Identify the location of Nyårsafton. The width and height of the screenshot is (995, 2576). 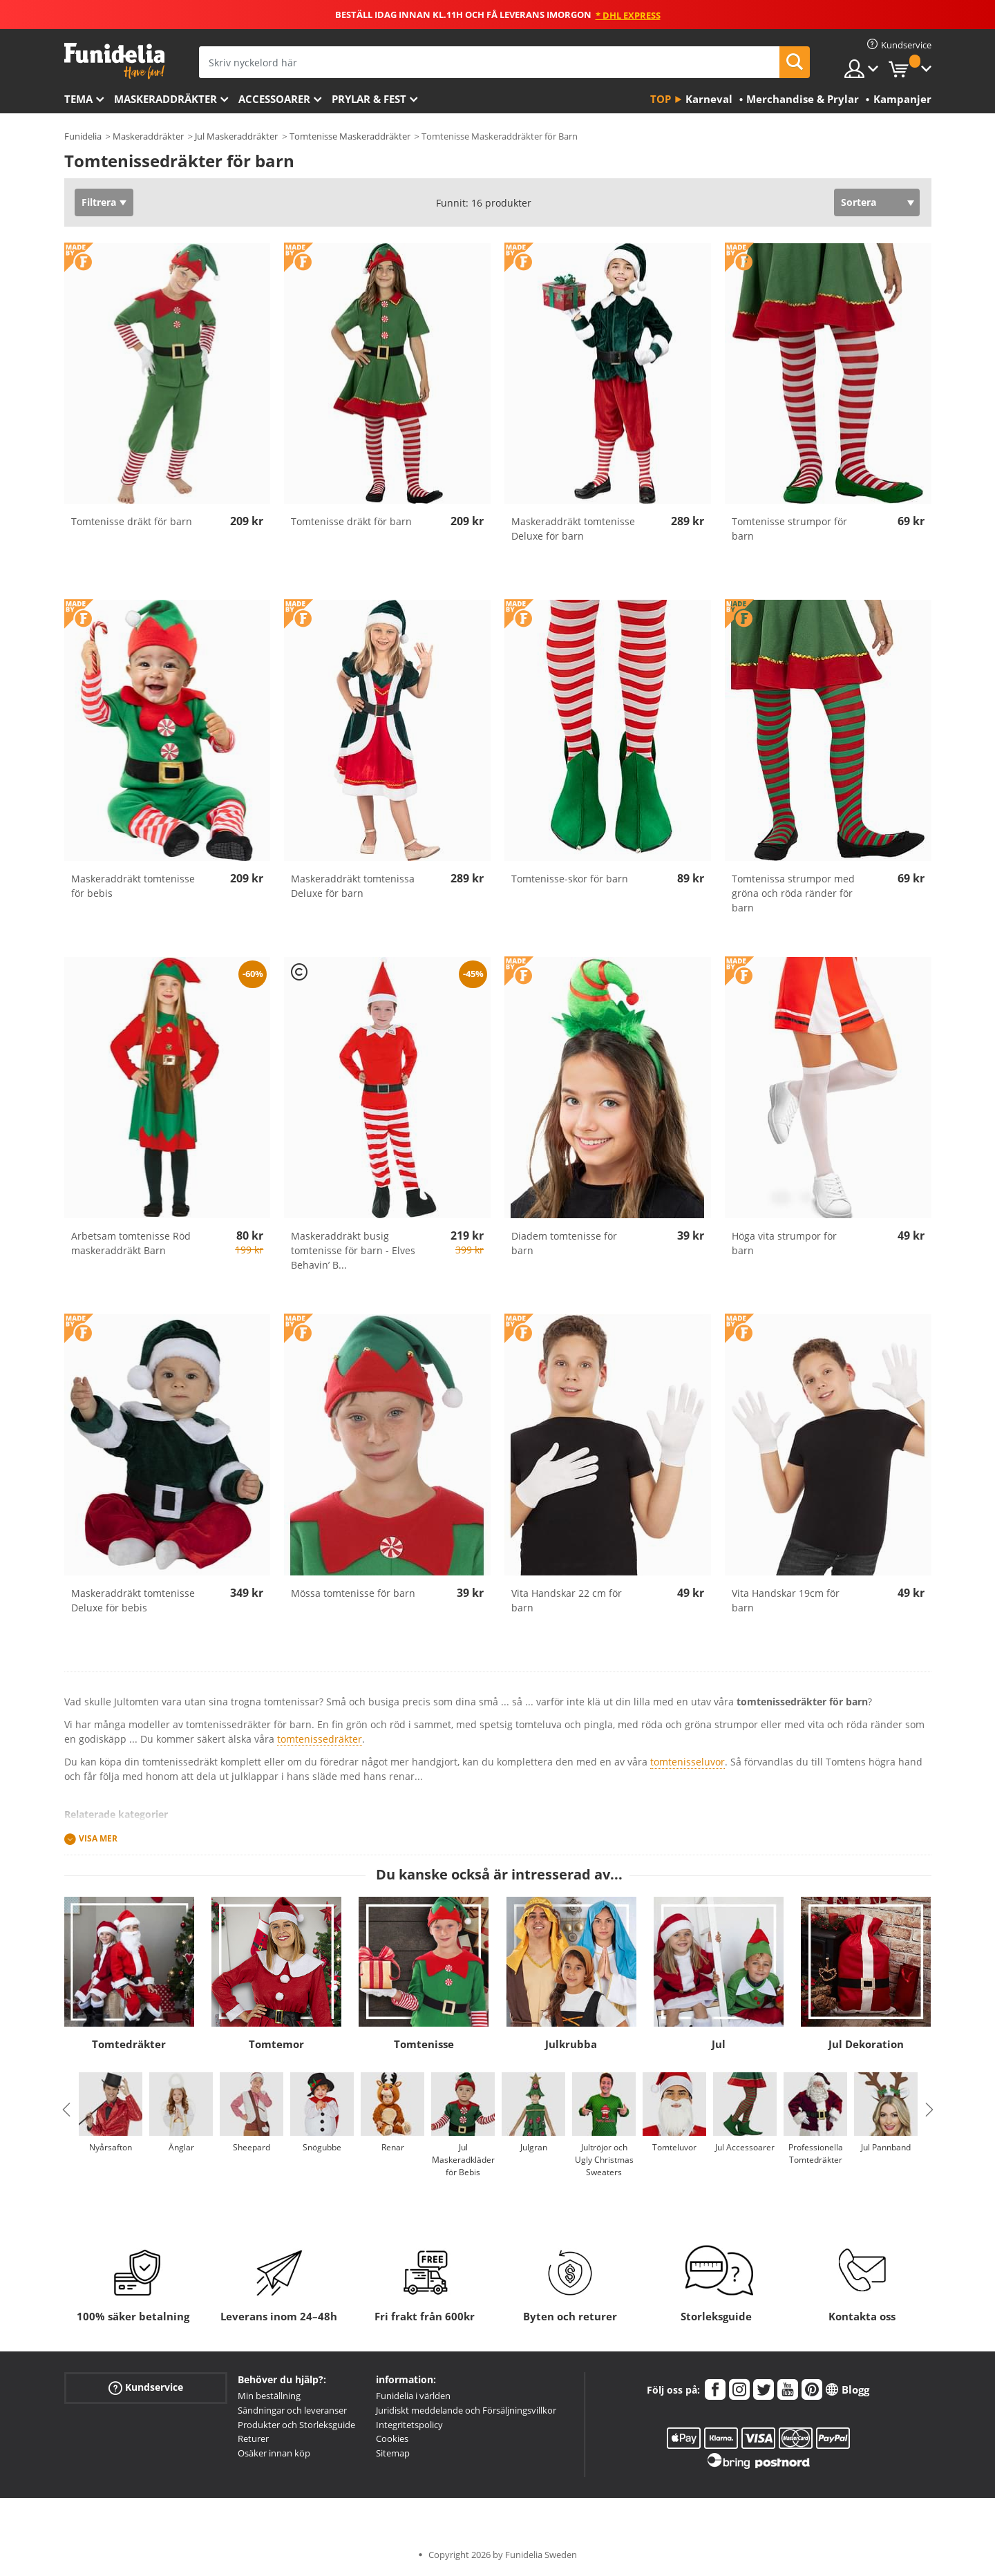
(110, 2147).